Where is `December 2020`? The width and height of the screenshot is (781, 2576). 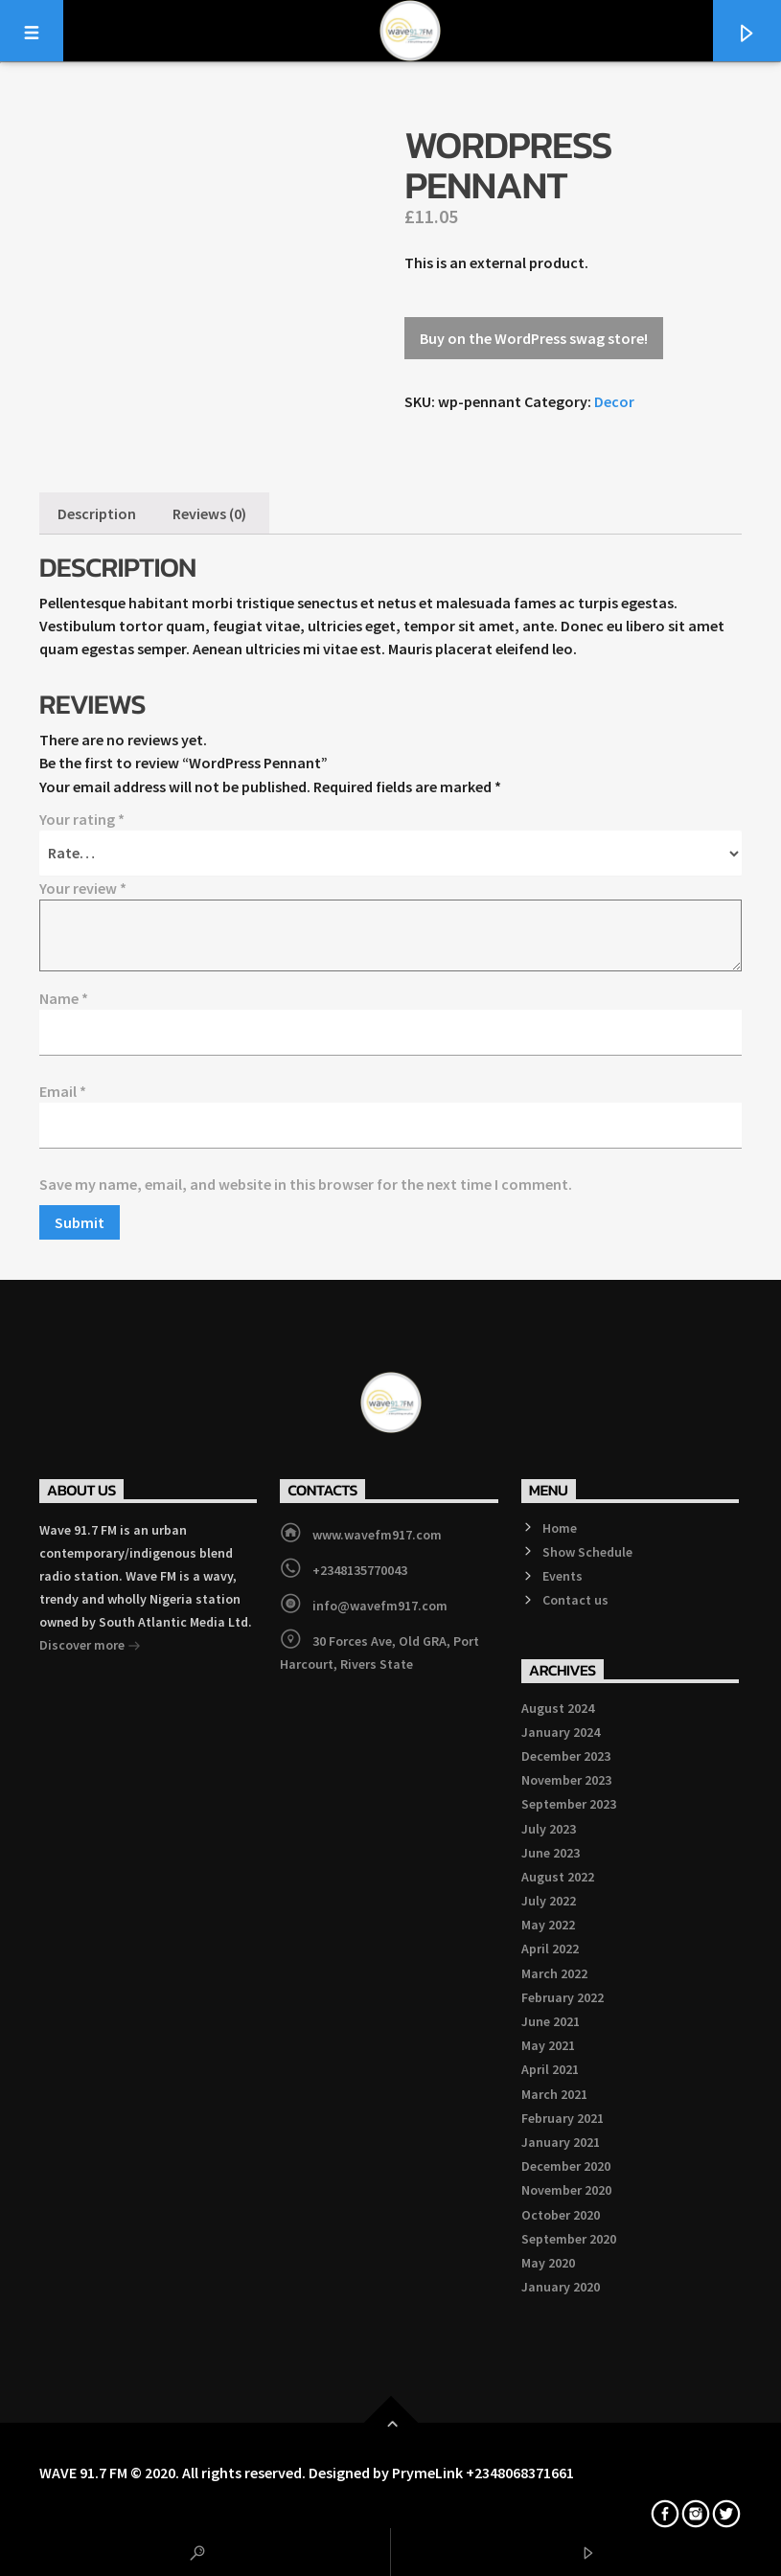 December 2020 is located at coordinates (565, 2166).